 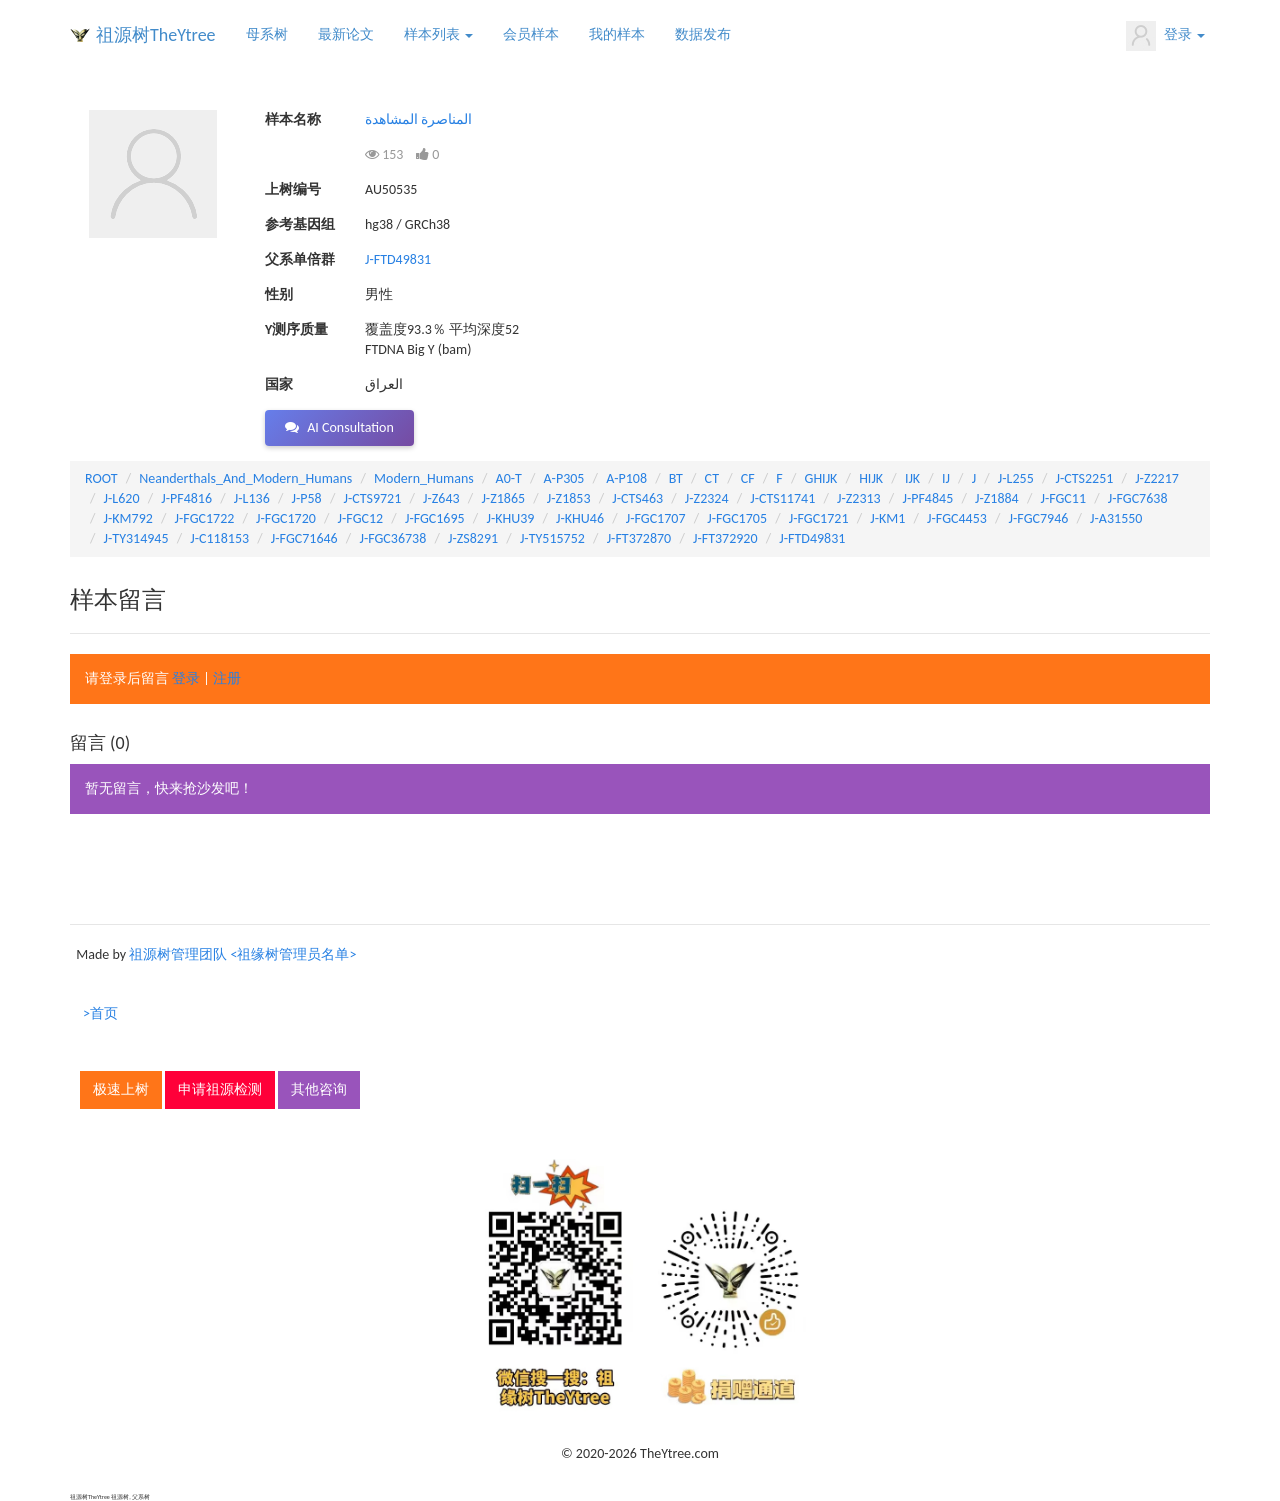 What do you see at coordinates (503, 498) in the screenshot?
I see `J-Z1865` at bounding box center [503, 498].